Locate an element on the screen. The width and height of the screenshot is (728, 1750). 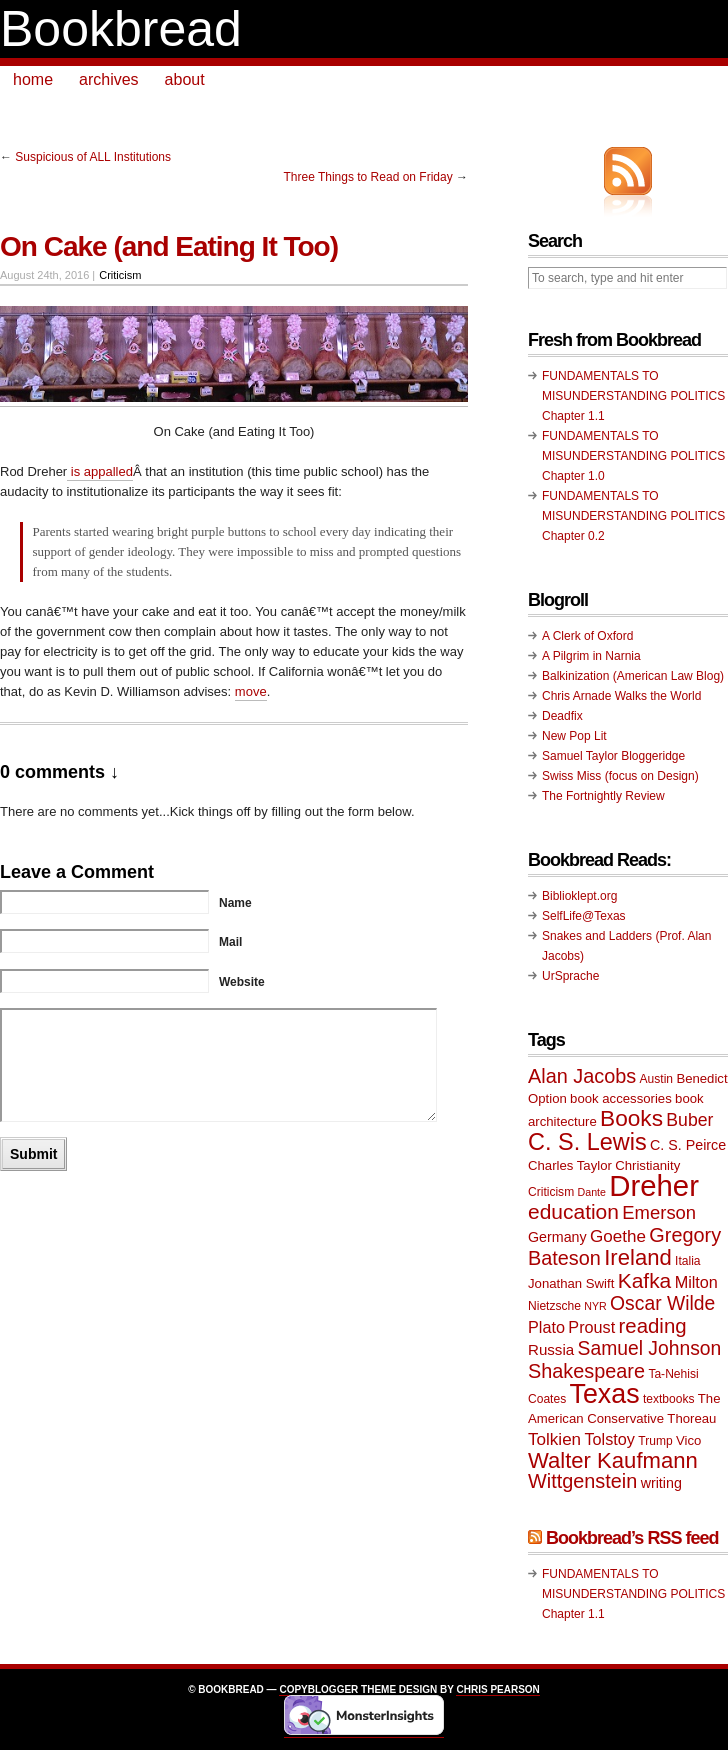
FUNDAMENTALS TO MISUNDERSTANDING POLITICS Chapter 1.1 is located at coordinates (633, 396).